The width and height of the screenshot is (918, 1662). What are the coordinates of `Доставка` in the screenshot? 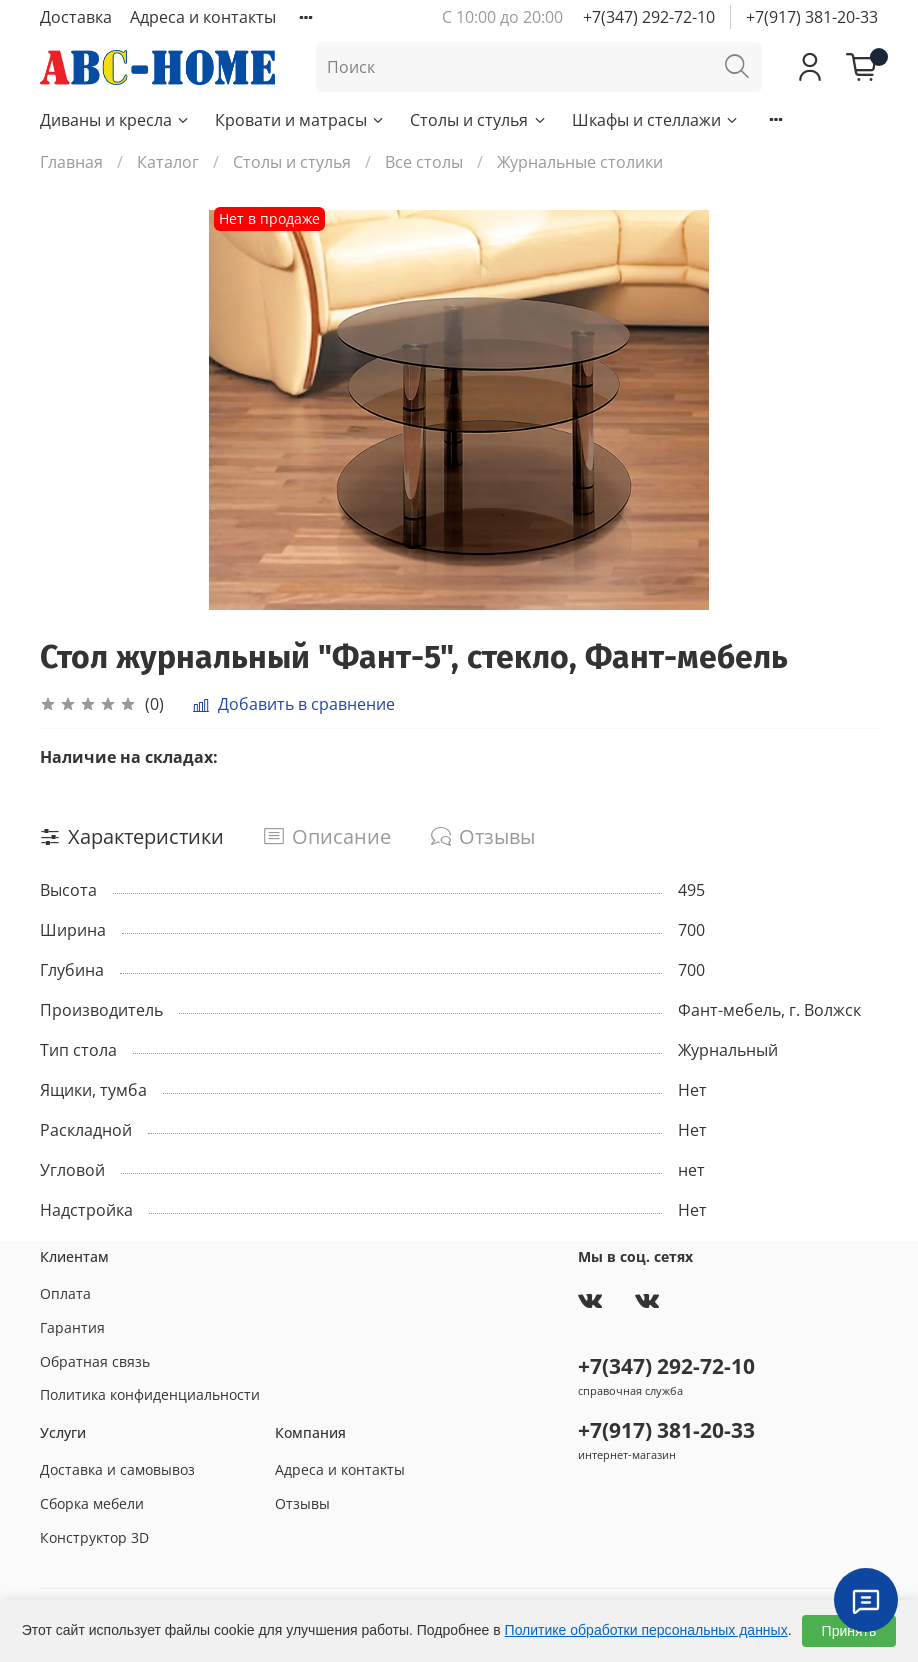 It's located at (76, 17).